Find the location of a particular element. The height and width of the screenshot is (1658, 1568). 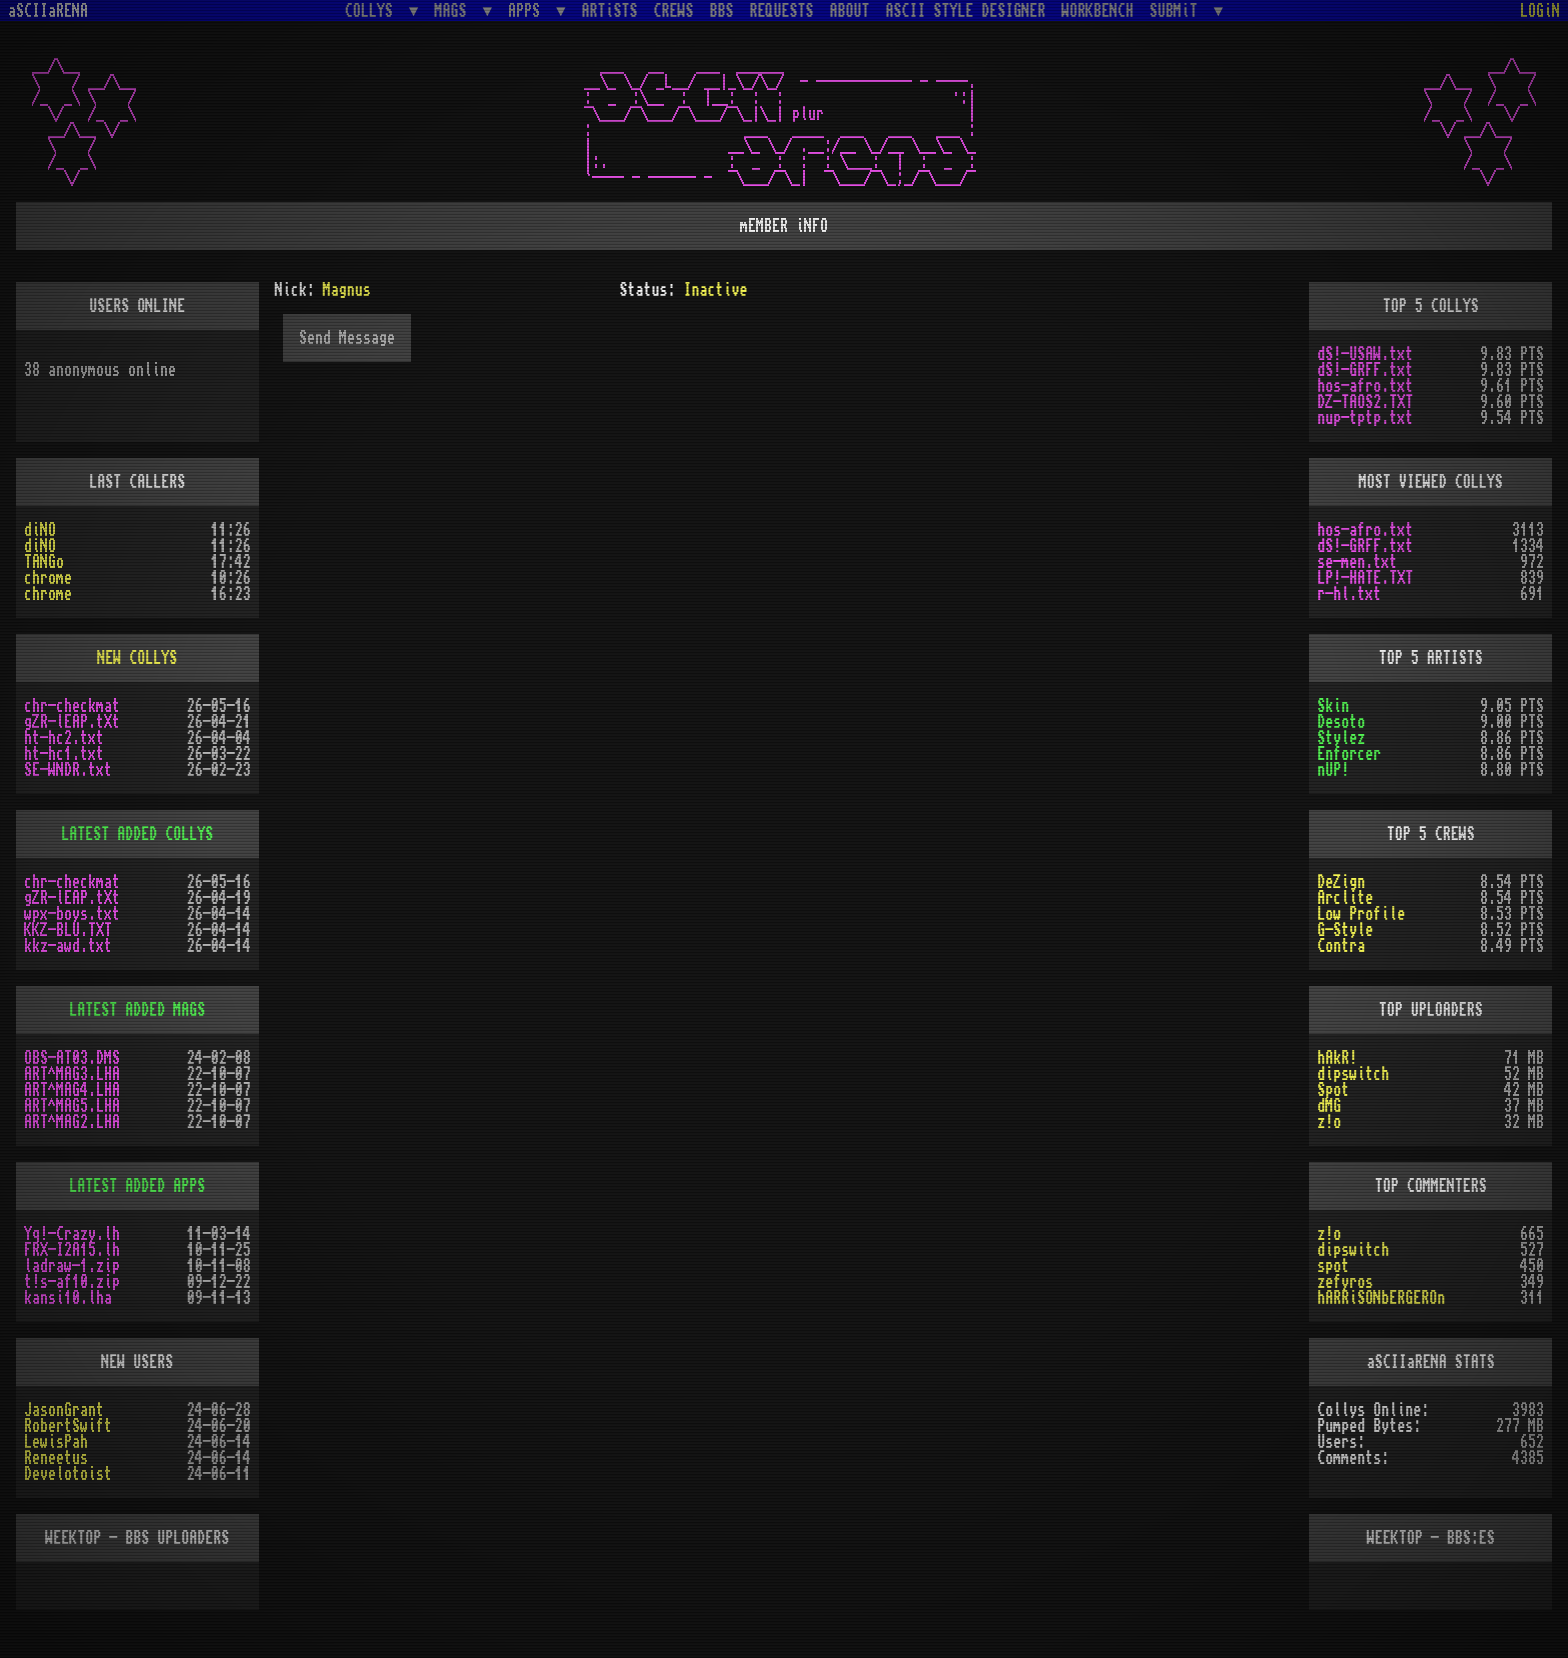

ht-hc1.txt is located at coordinates (64, 754).